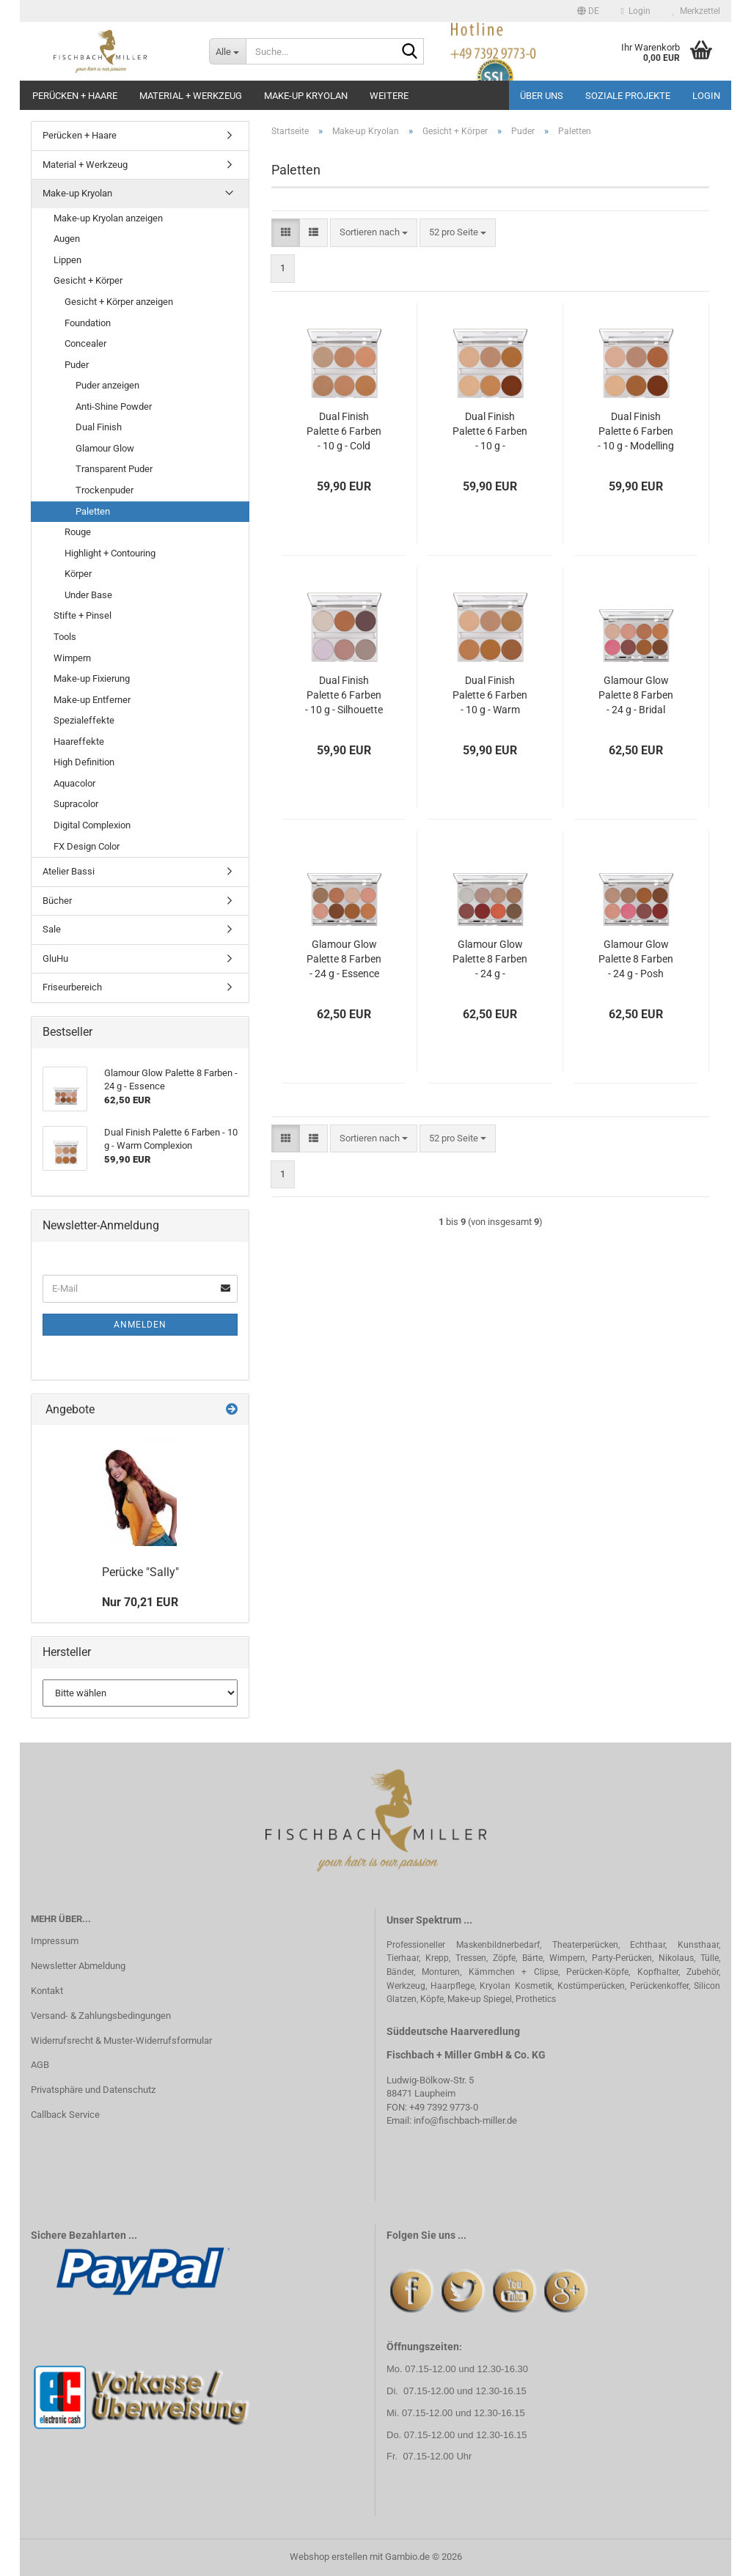  What do you see at coordinates (306, 95) in the screenshot?
I see `Make-up Kryolan` at bounding box center [306, 95].